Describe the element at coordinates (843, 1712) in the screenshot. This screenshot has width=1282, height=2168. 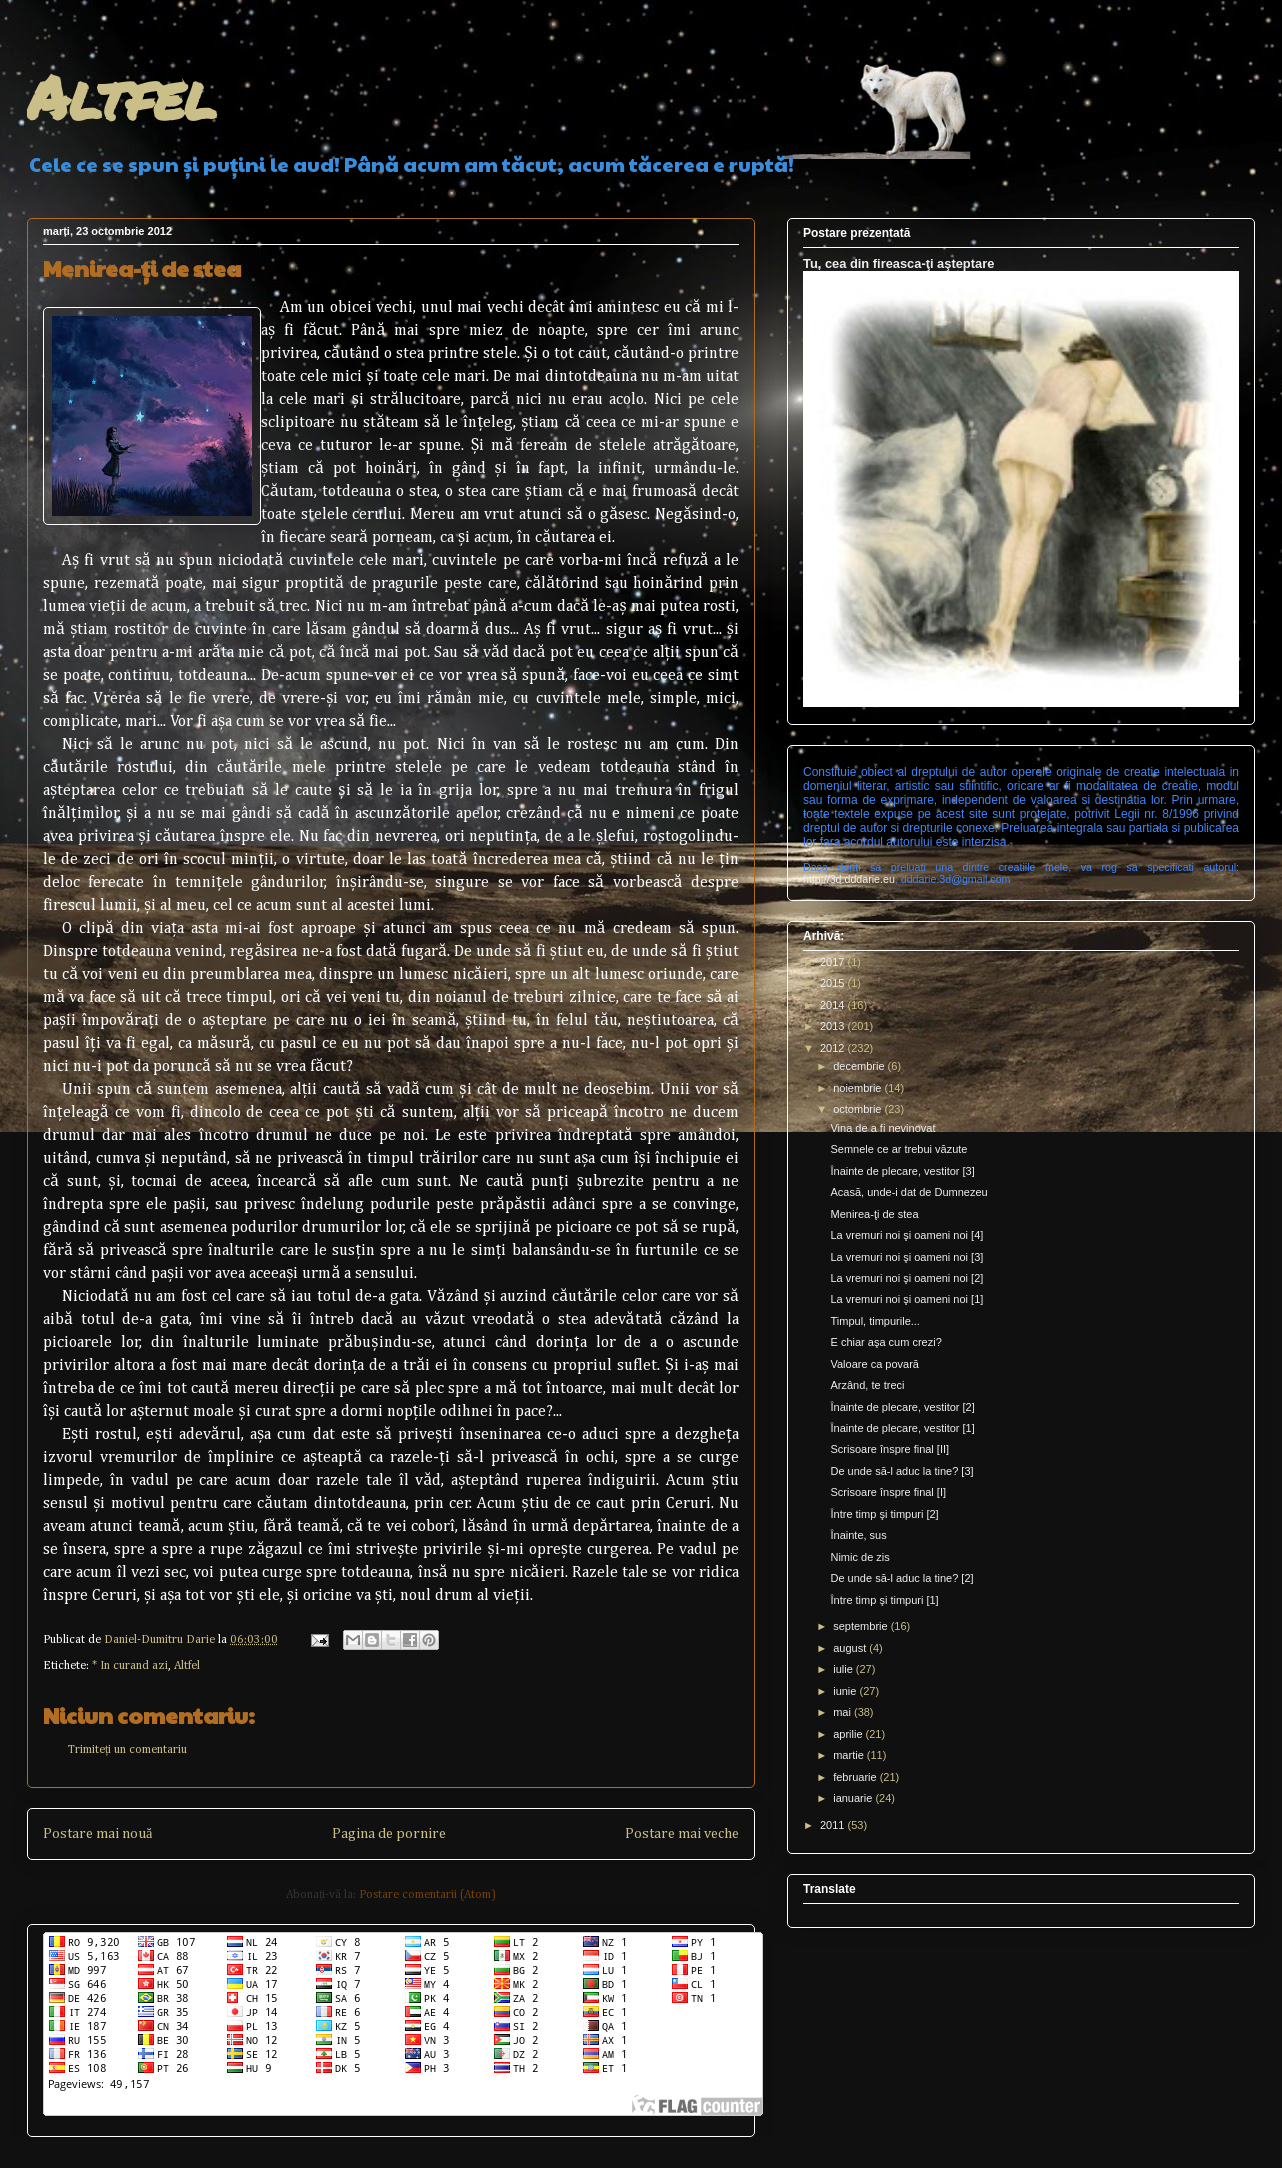
I see `mai` at that location.